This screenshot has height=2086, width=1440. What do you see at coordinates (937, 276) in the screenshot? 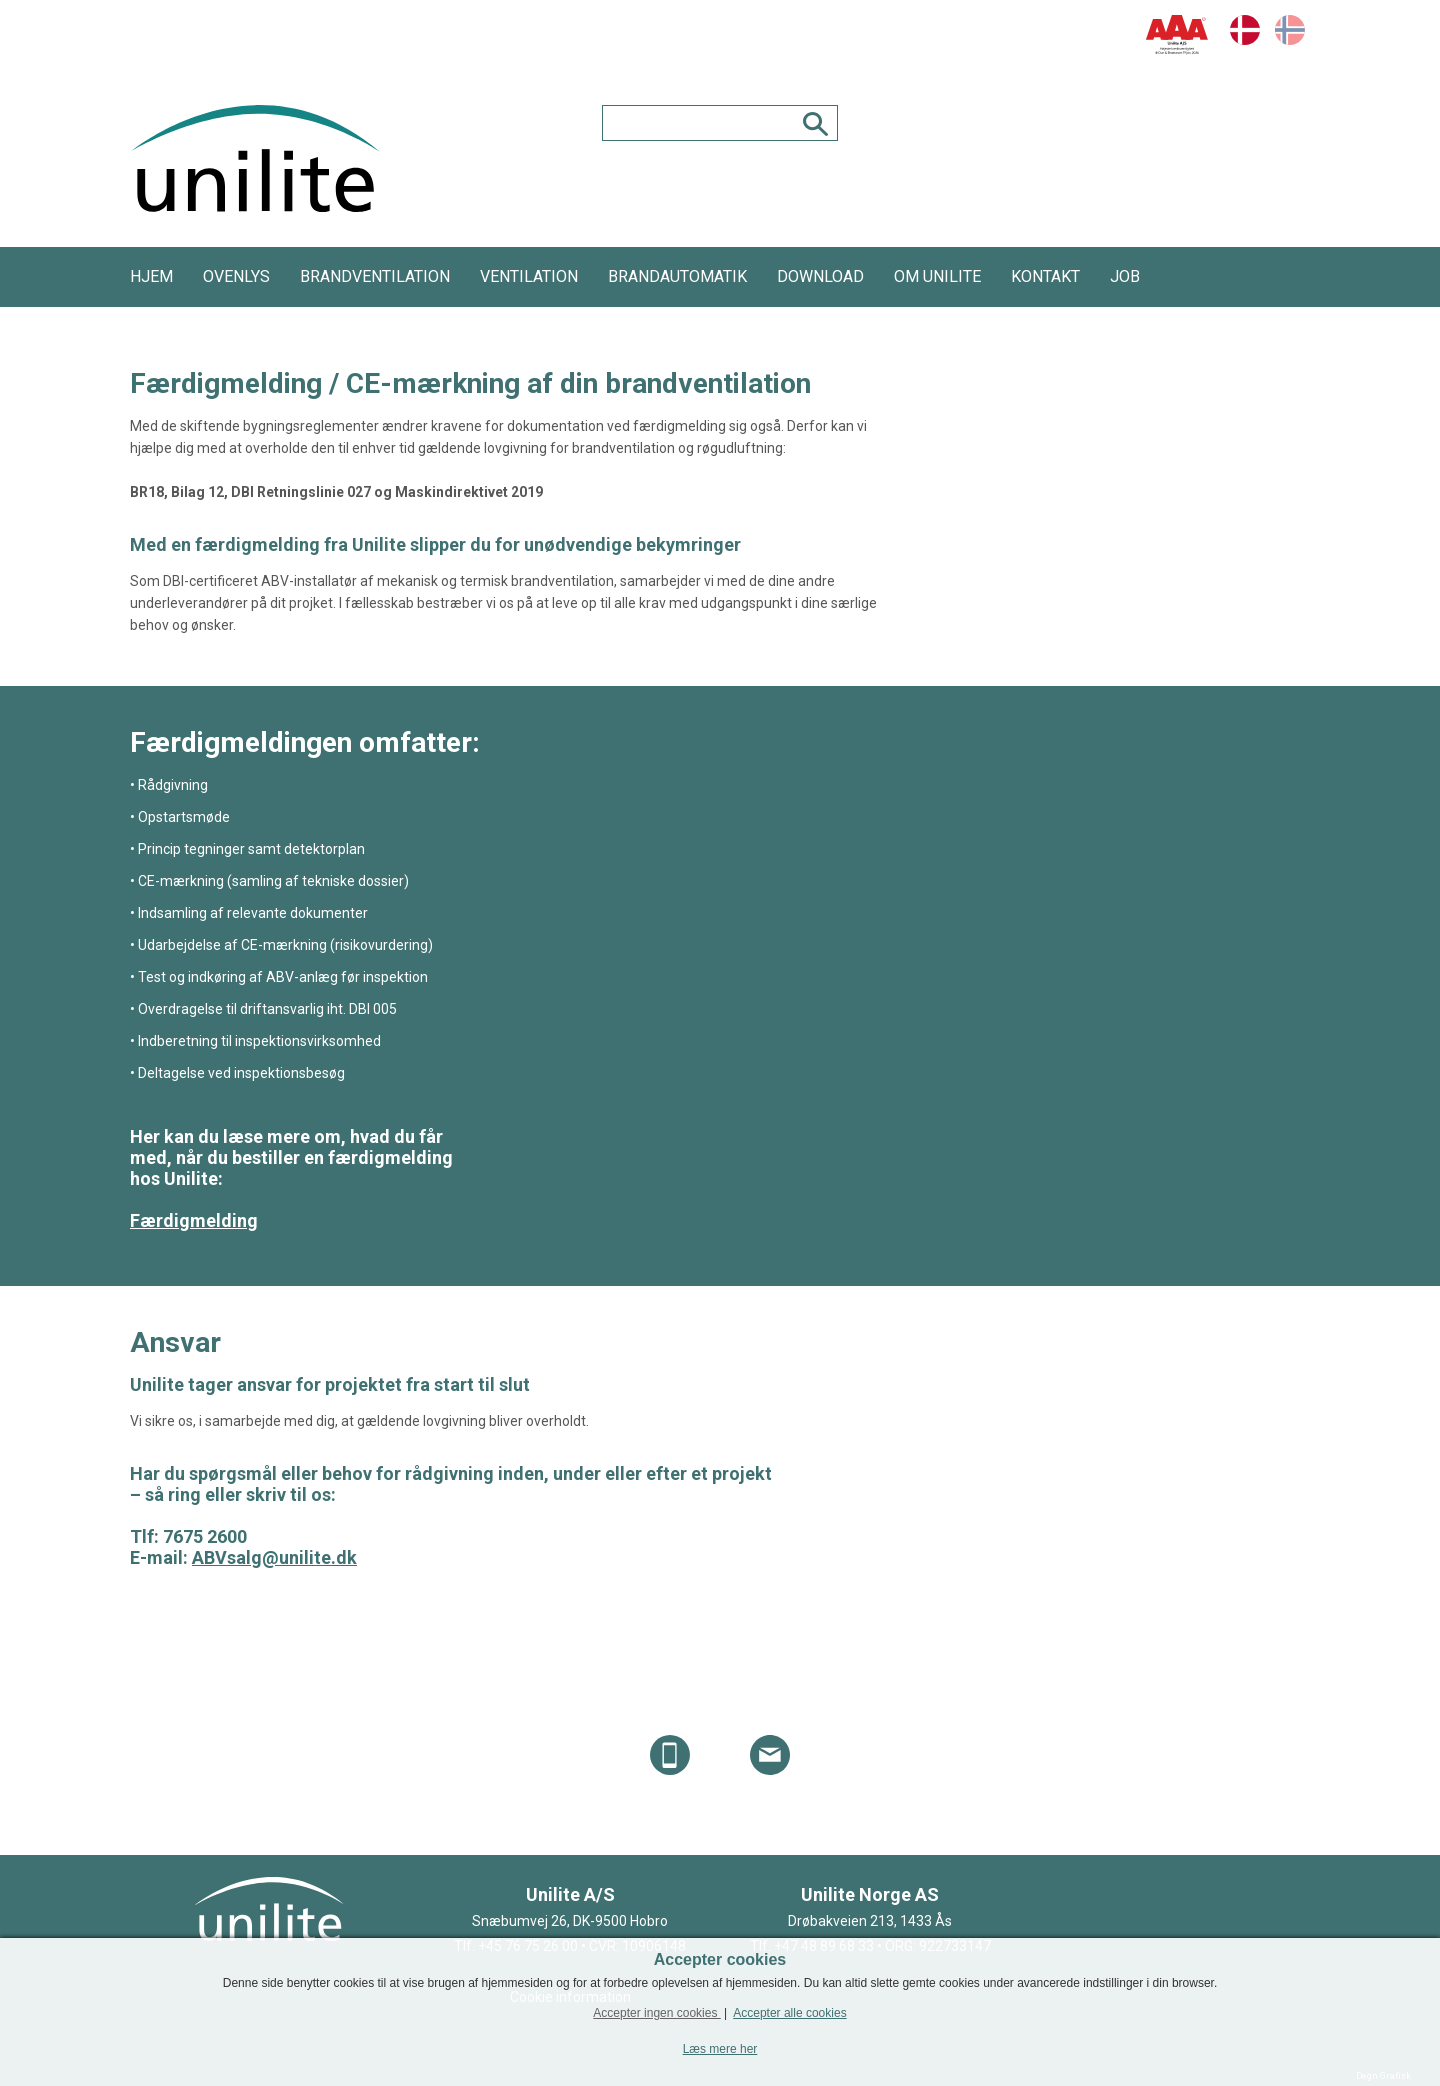
I see `Om Unilite` at bounding box center [937, 276].